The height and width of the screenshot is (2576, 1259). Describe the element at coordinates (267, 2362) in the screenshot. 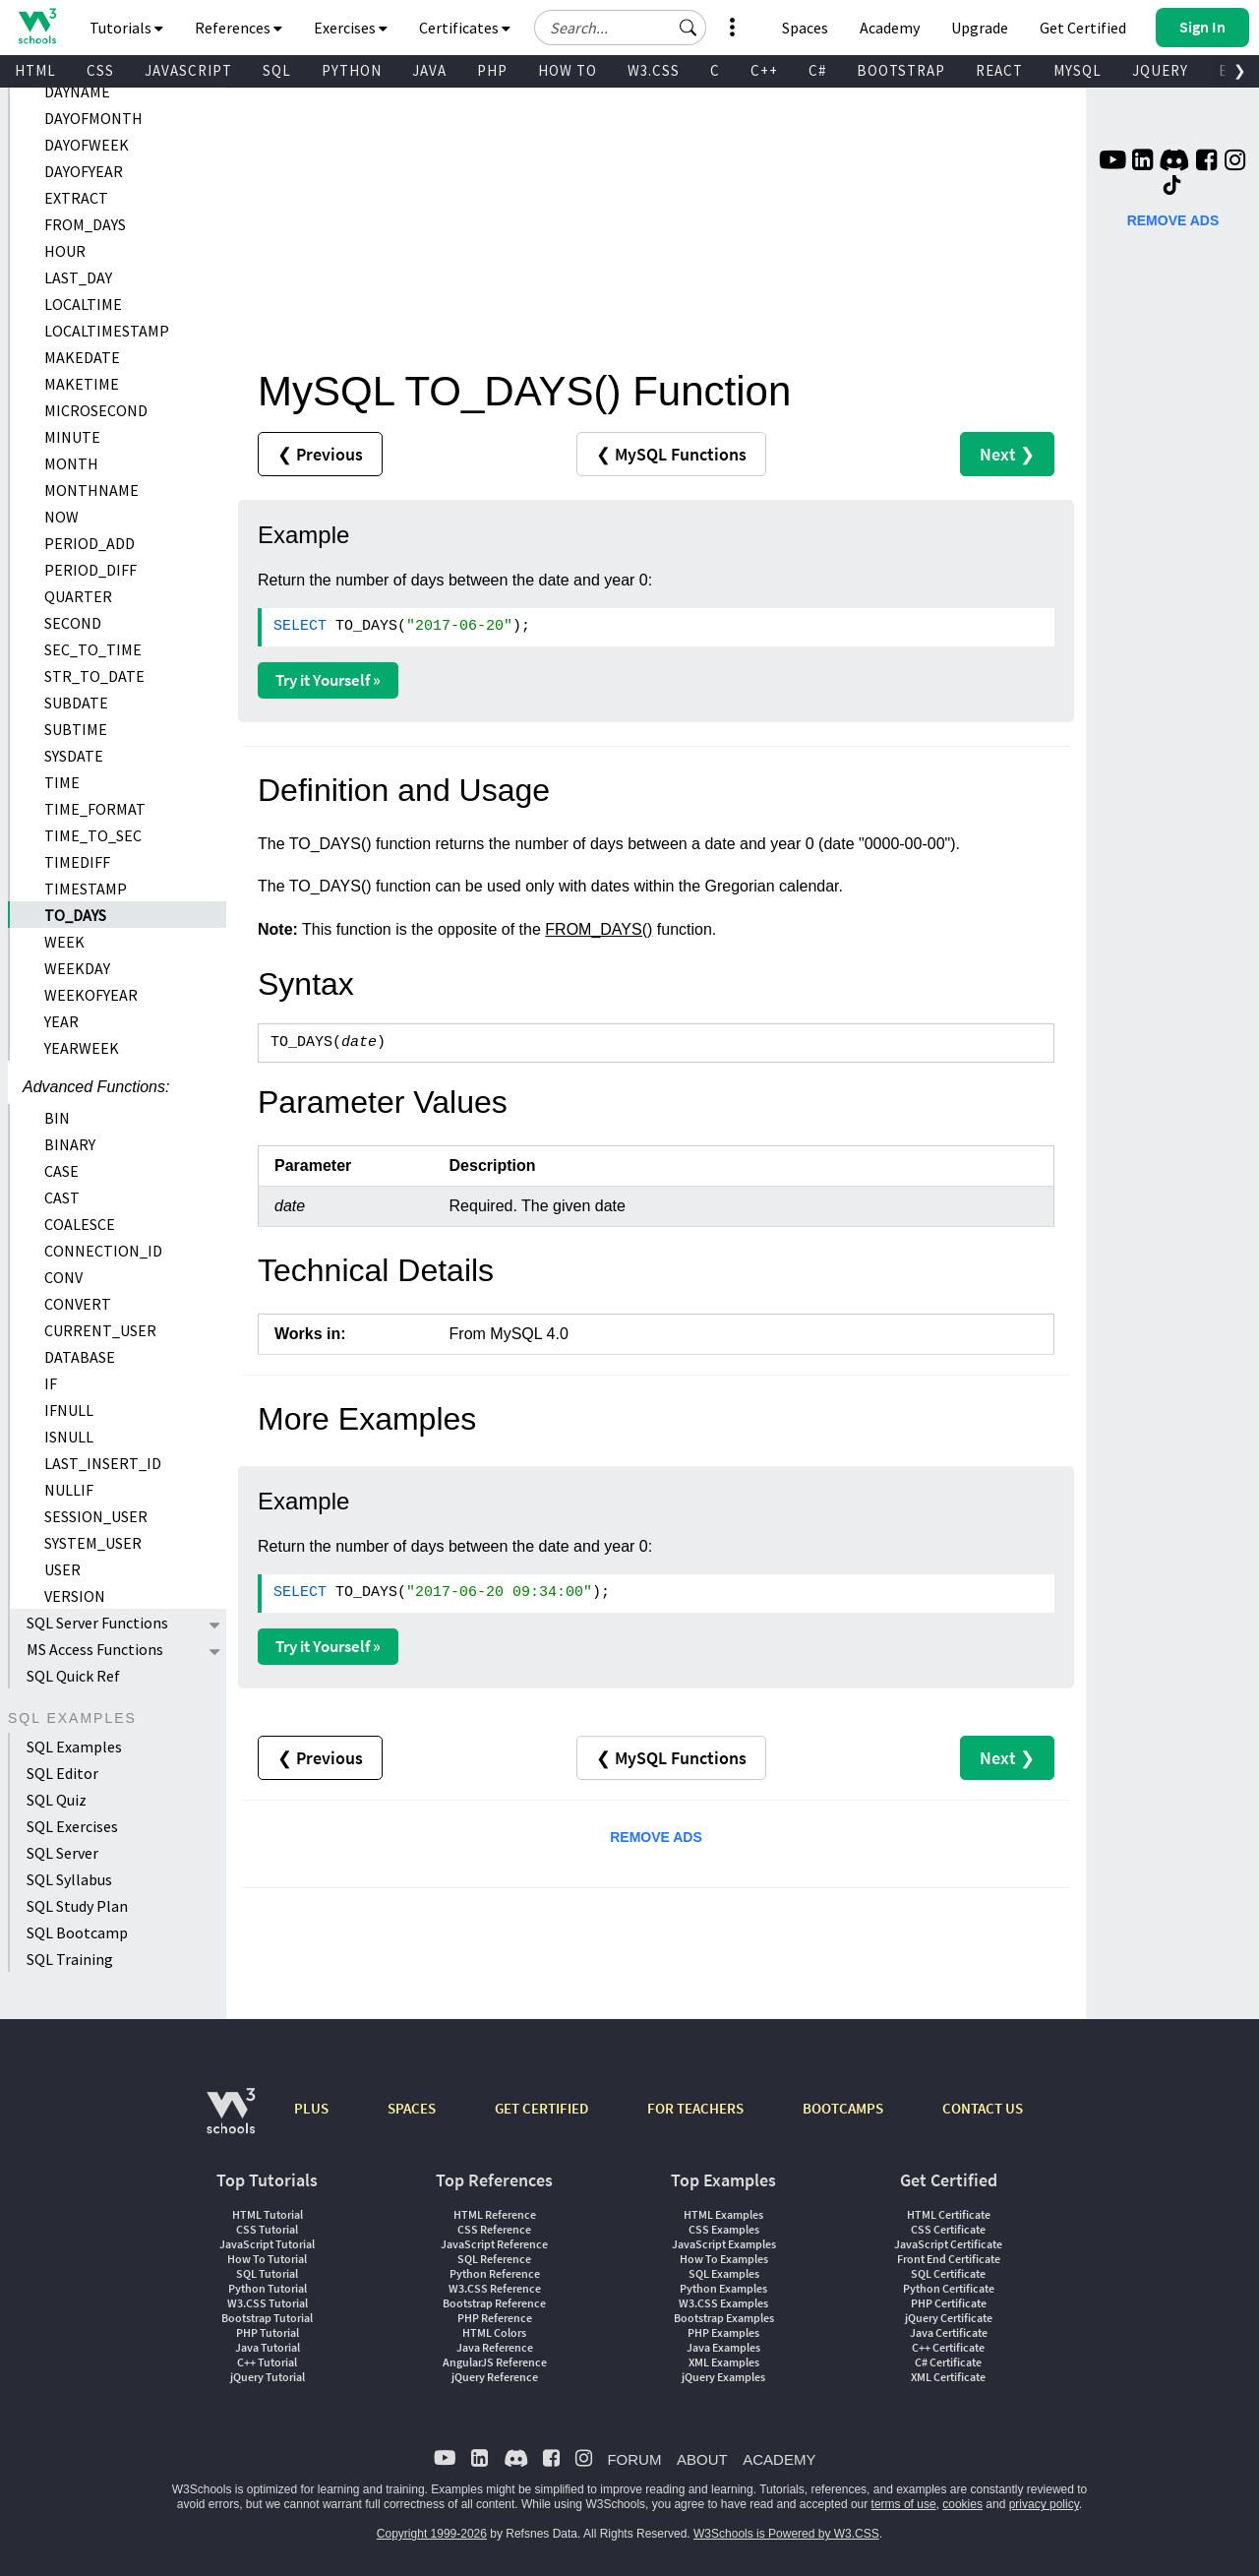

I see `C++ Tutorial` at that location.